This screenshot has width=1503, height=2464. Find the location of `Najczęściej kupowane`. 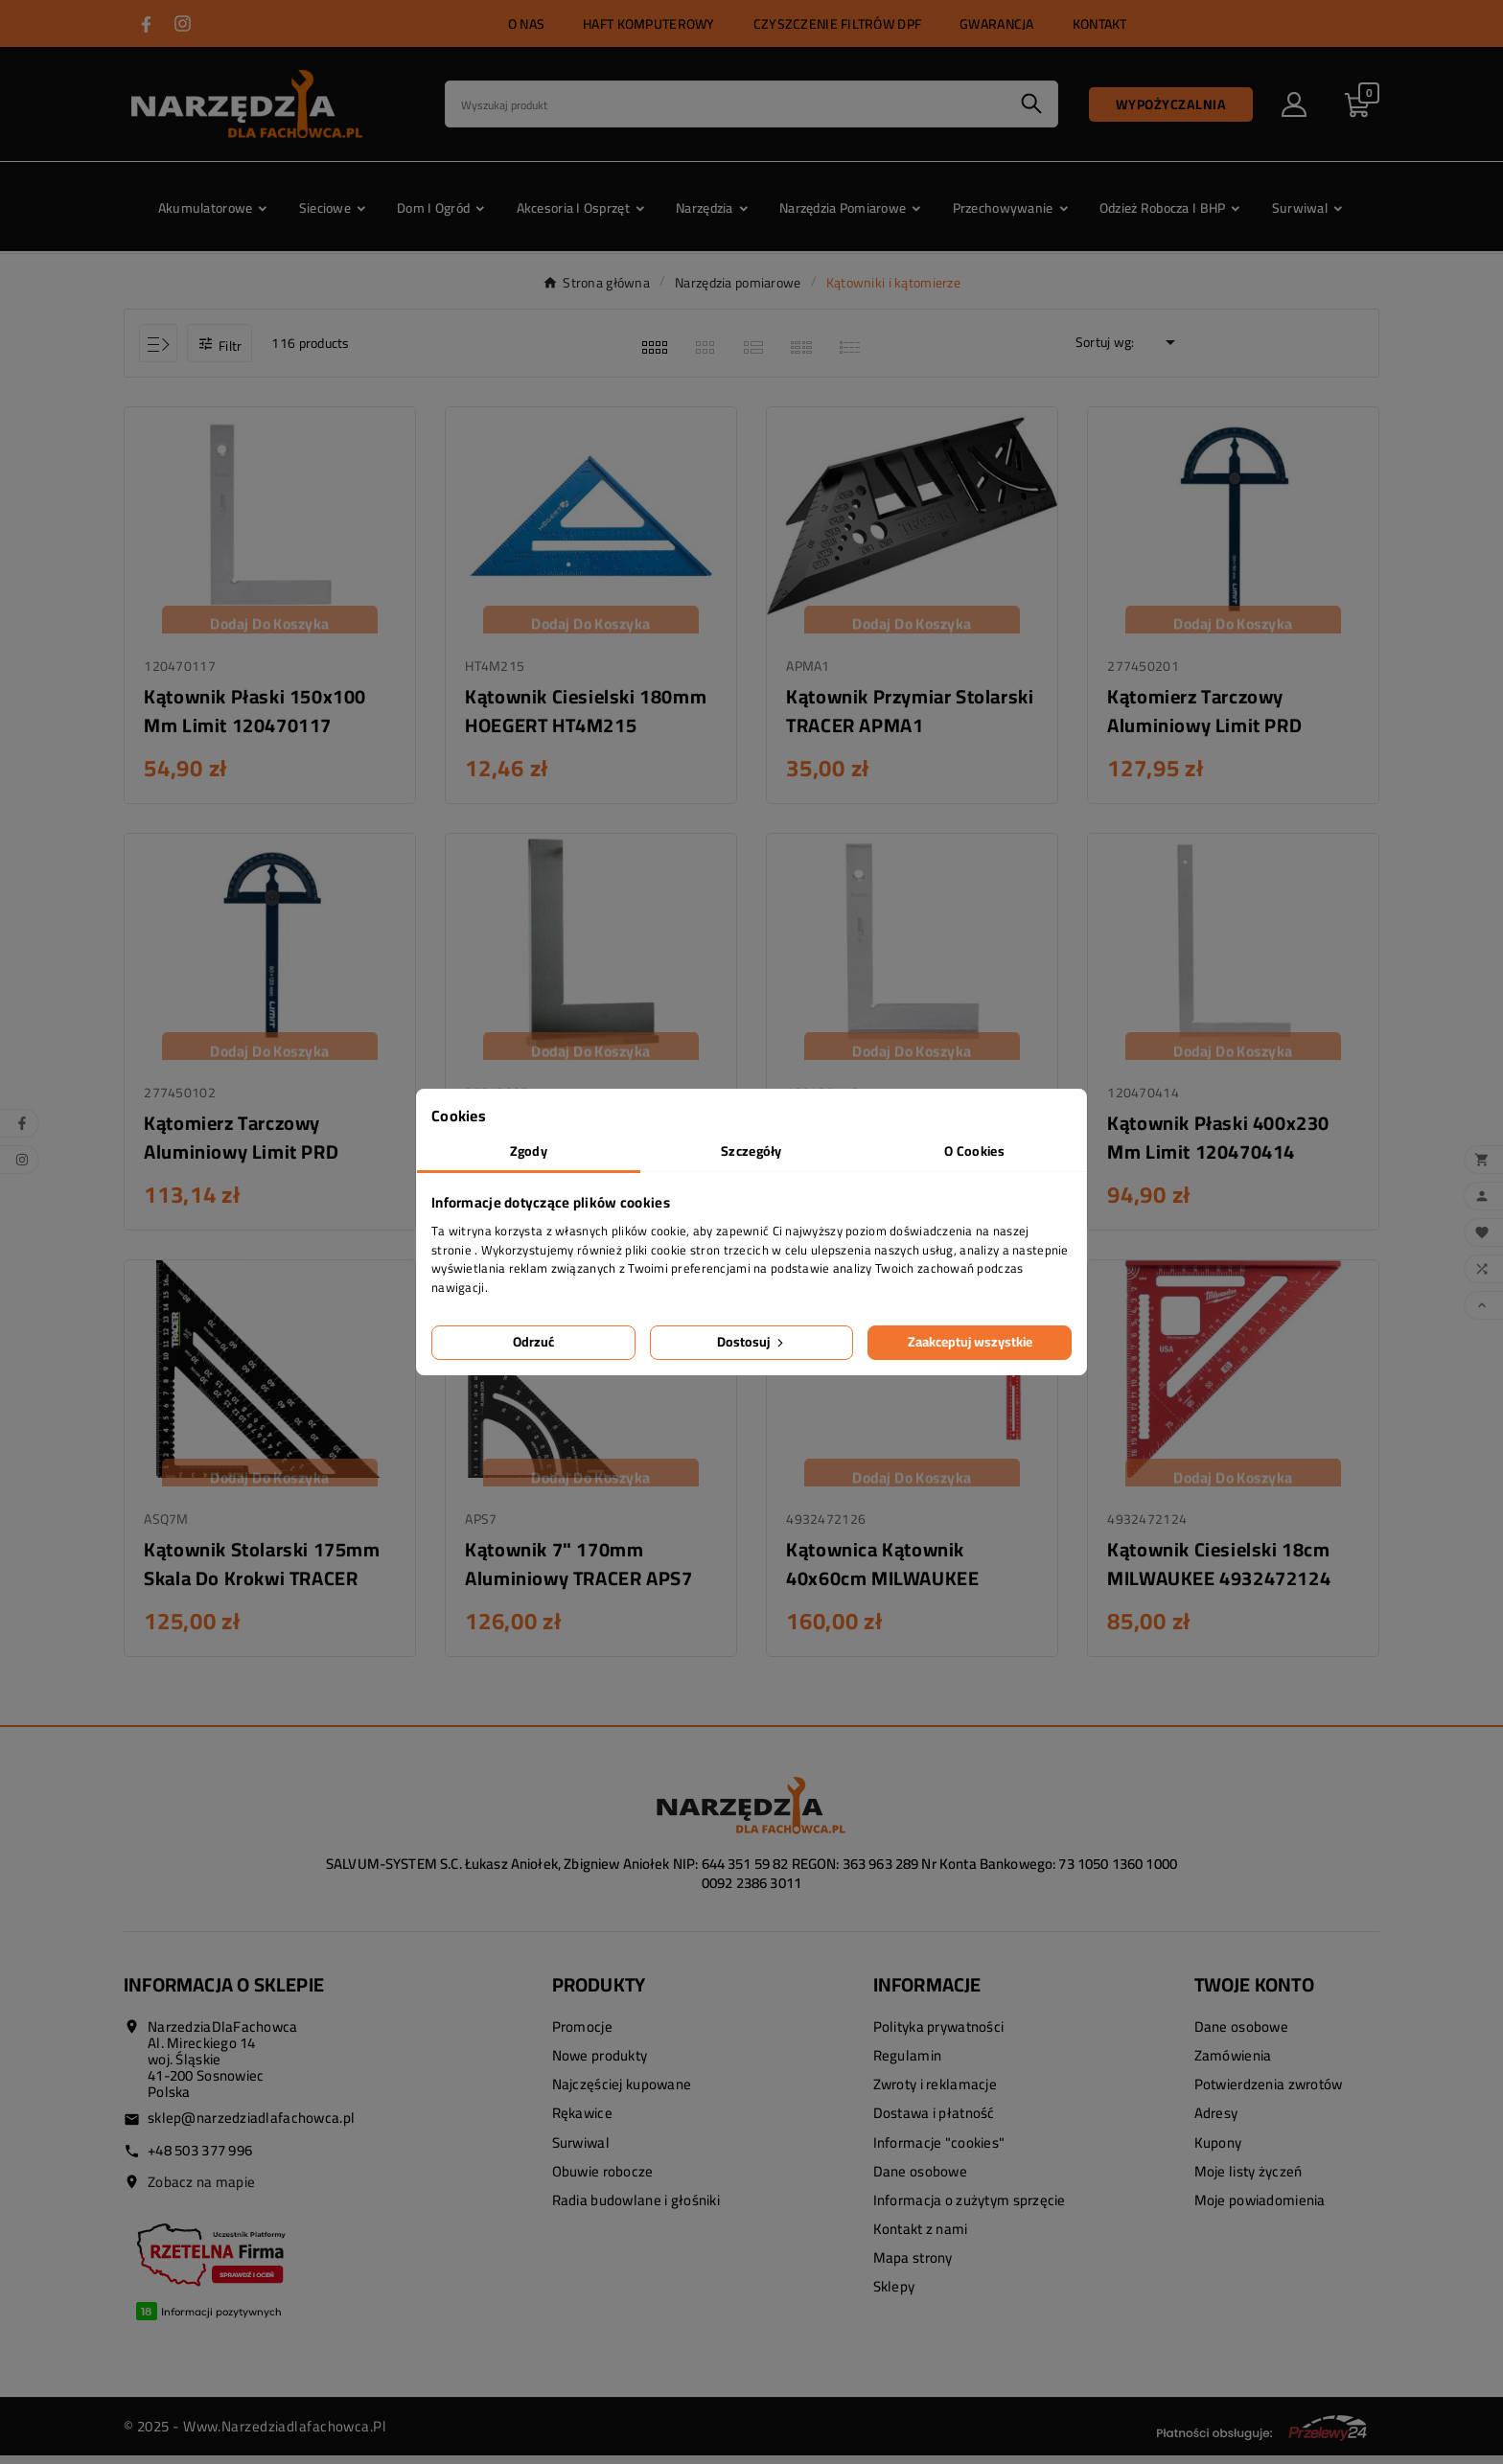

Najczęściej kupowane is located at coordinates (622, 2093).